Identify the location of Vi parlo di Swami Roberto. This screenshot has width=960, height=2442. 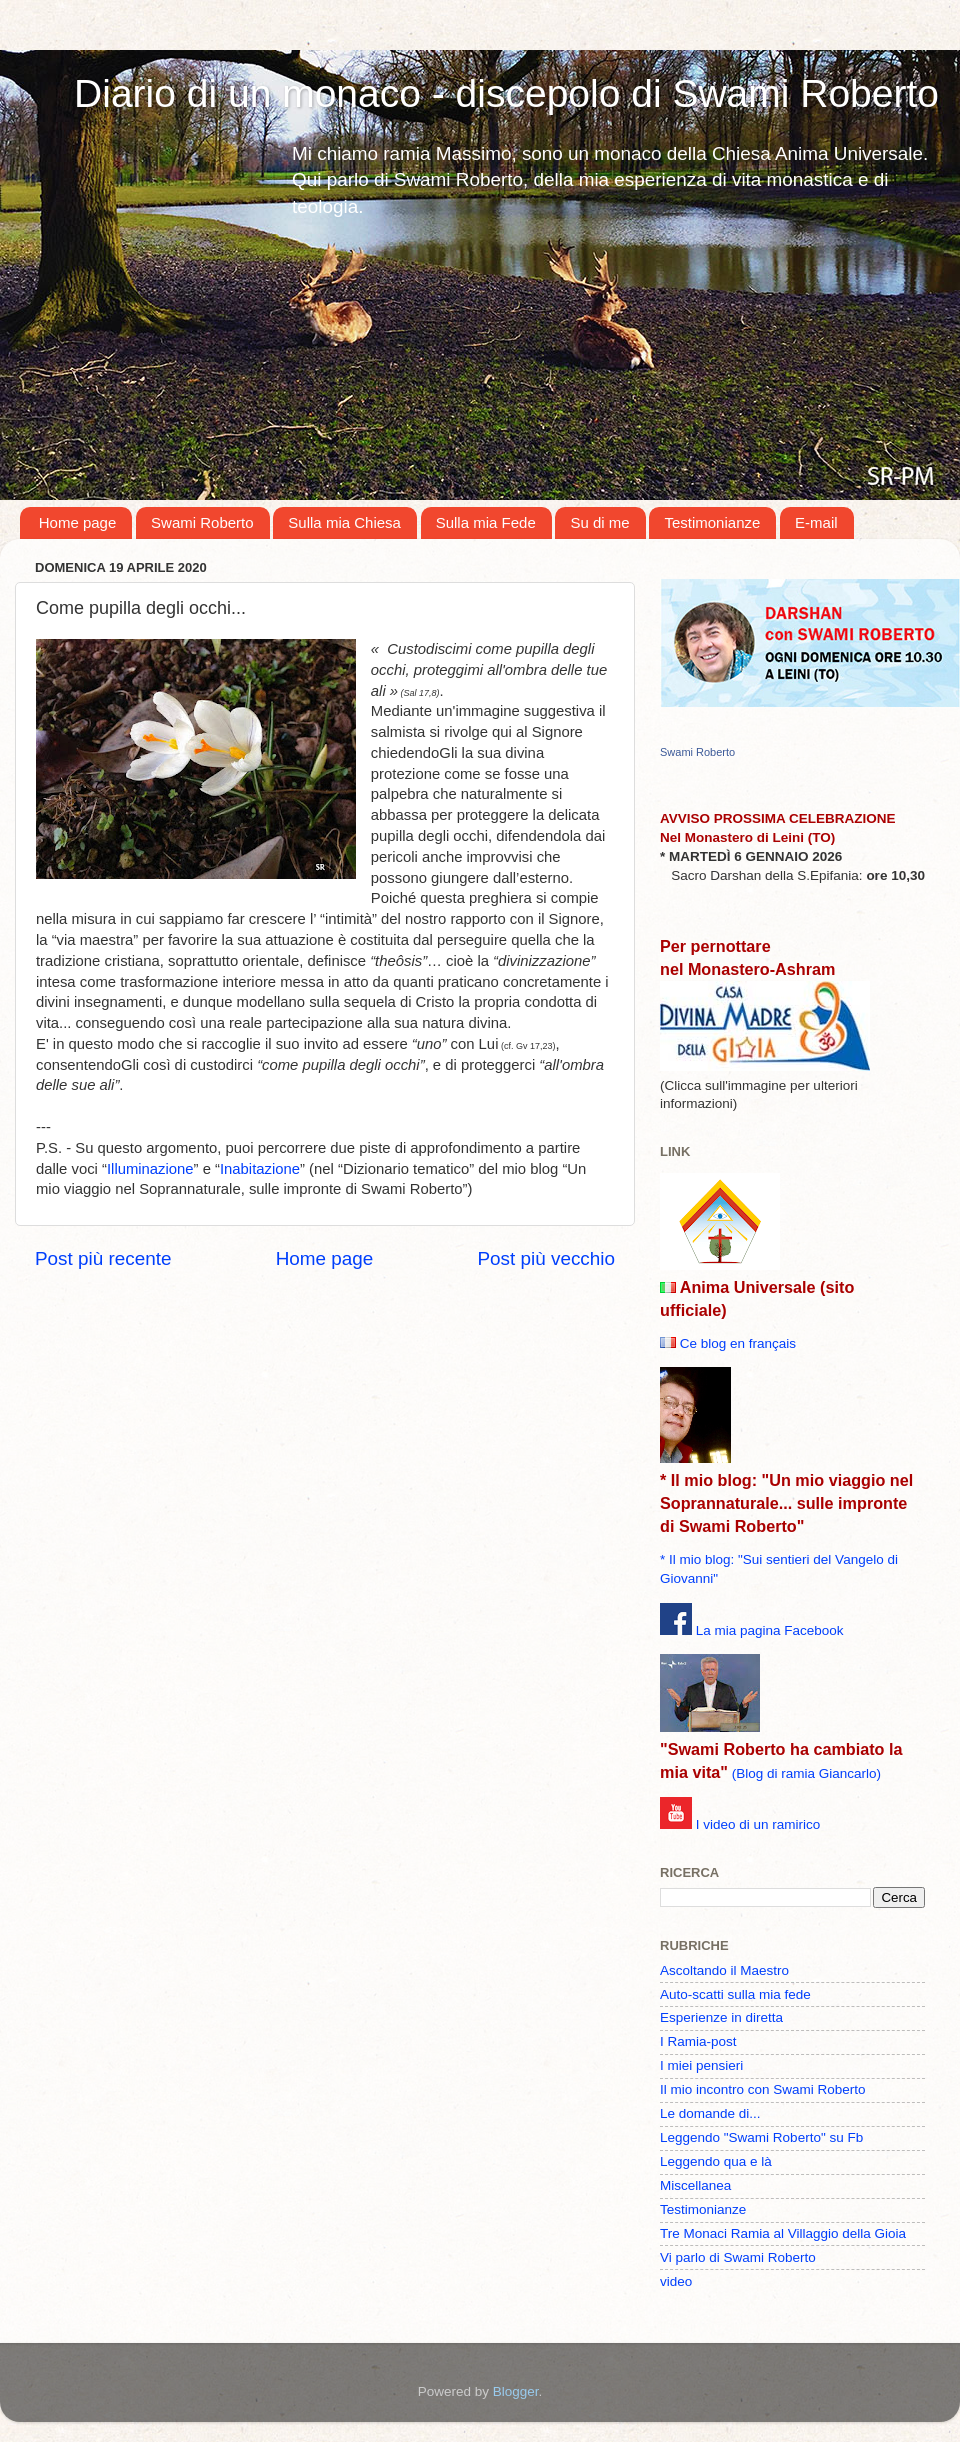
(738, 2257).